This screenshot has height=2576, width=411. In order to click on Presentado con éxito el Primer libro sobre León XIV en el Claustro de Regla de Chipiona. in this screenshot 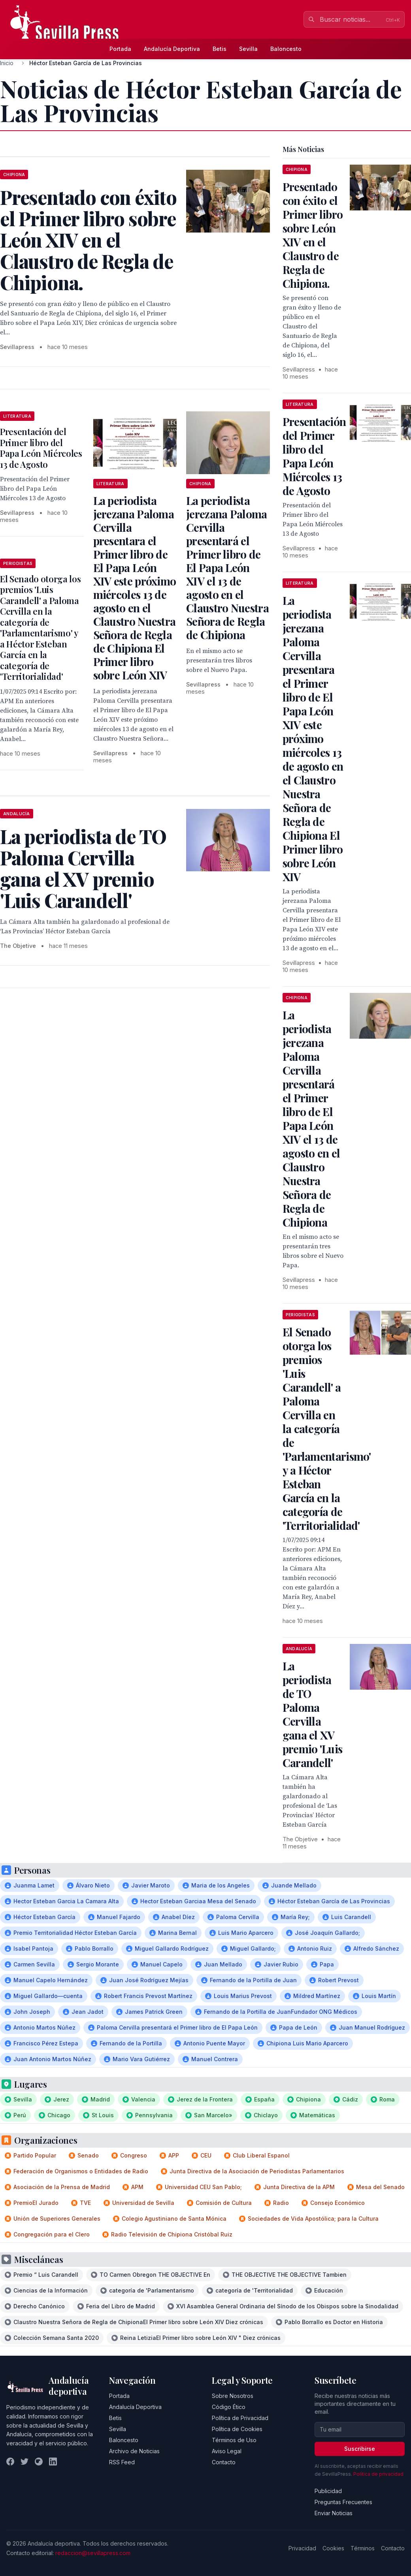, I will do `click(313, 235)`.